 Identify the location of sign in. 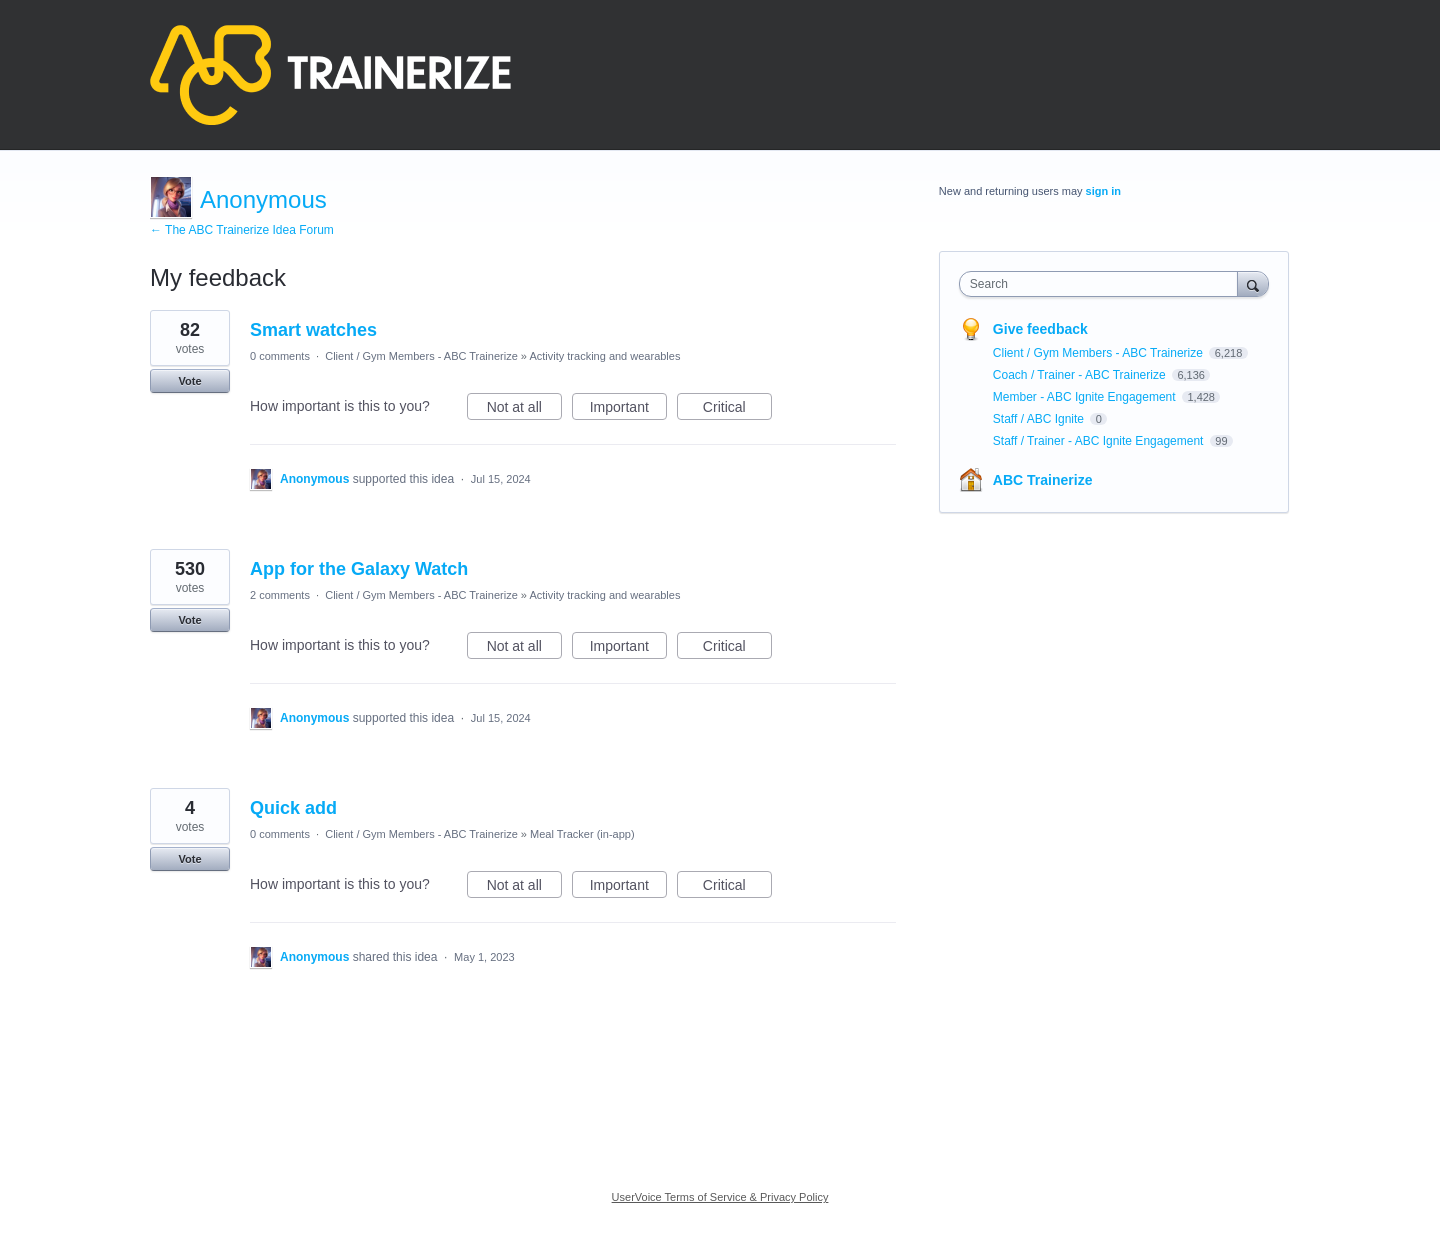
(1103, 191).